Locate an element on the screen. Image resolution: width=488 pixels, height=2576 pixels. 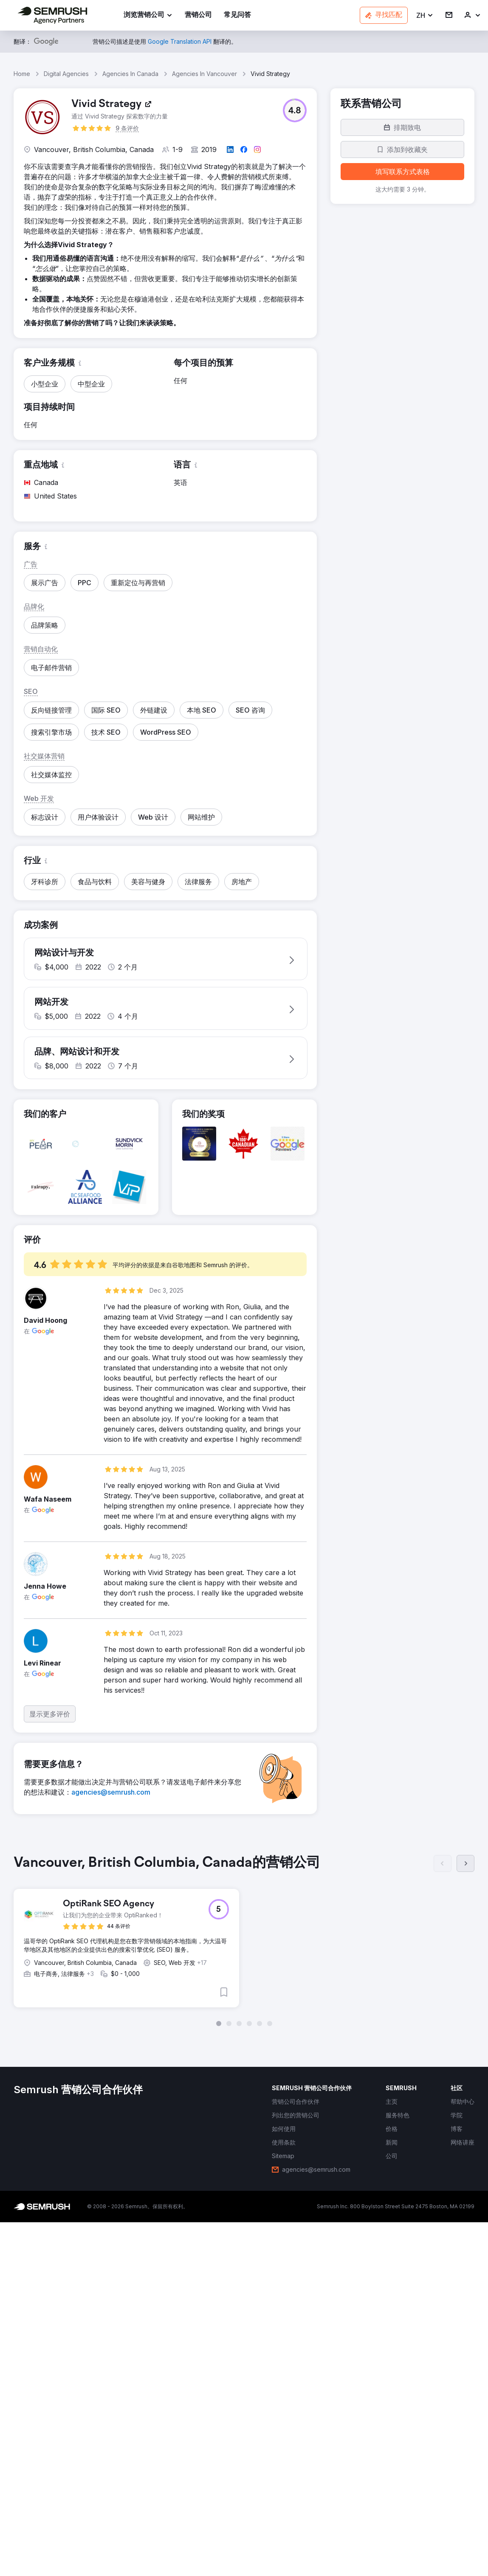
[button] is located at coordinates (425, 15).